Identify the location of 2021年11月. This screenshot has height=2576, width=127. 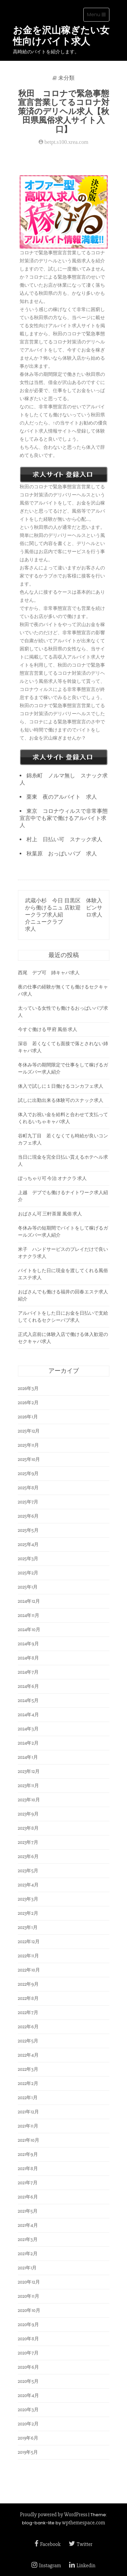
(28, 2126).